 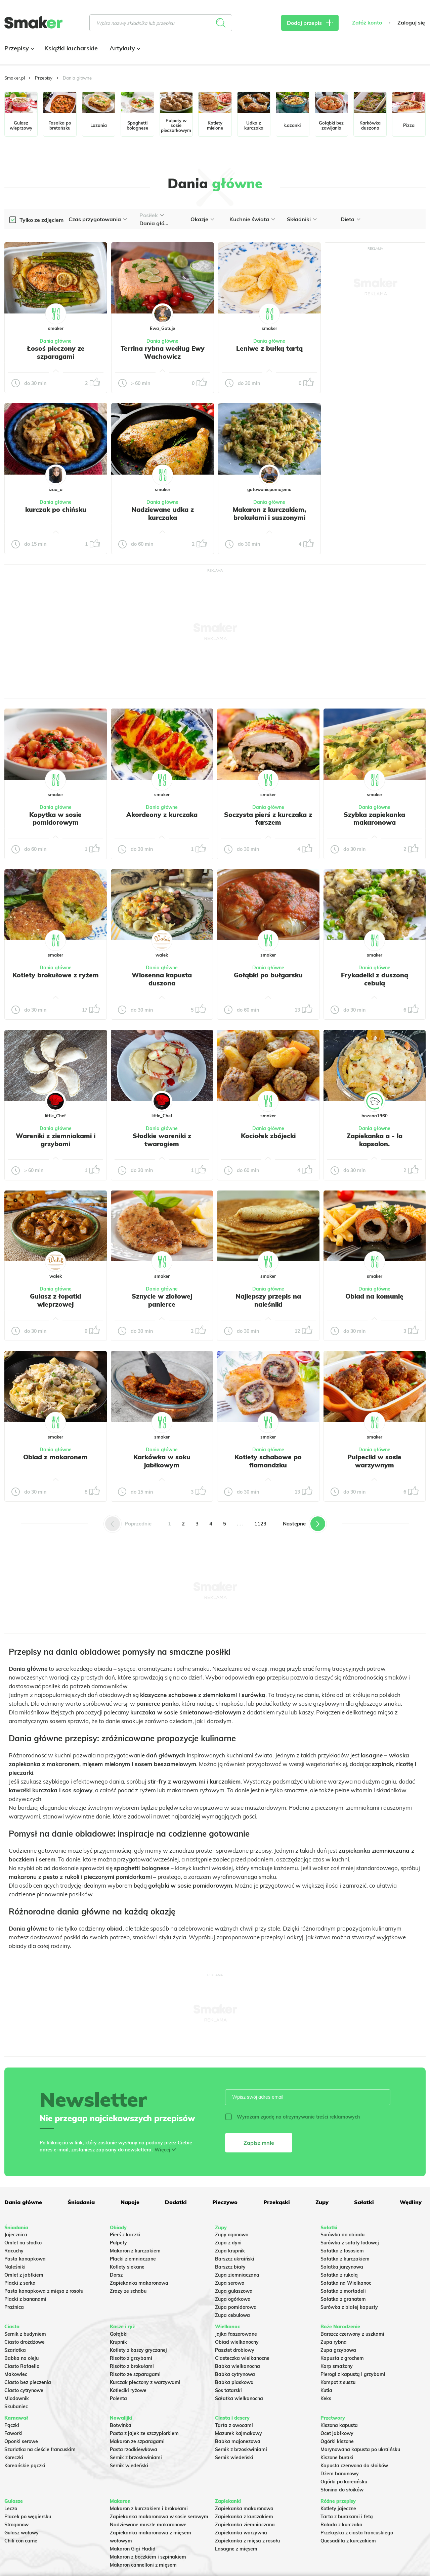 I want to click on Sos tatarski, so click(x=228, y=2390).